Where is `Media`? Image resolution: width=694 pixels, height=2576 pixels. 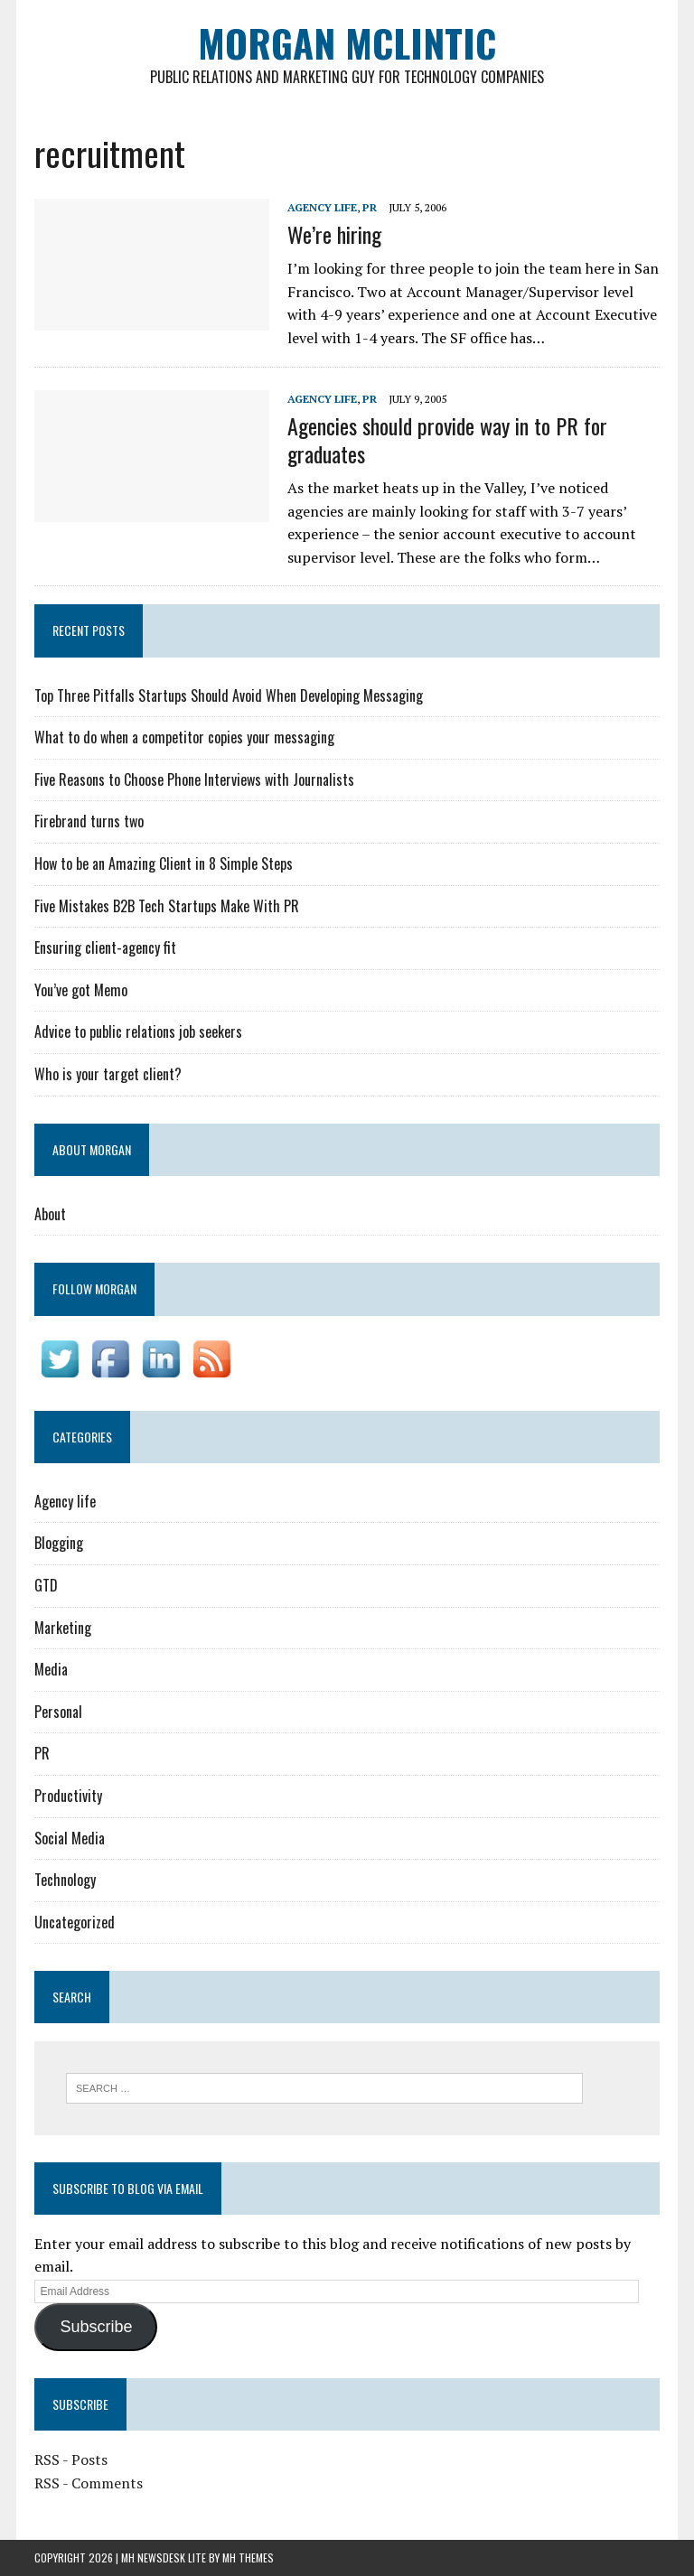
Media is located at coordinates (51, 1669).